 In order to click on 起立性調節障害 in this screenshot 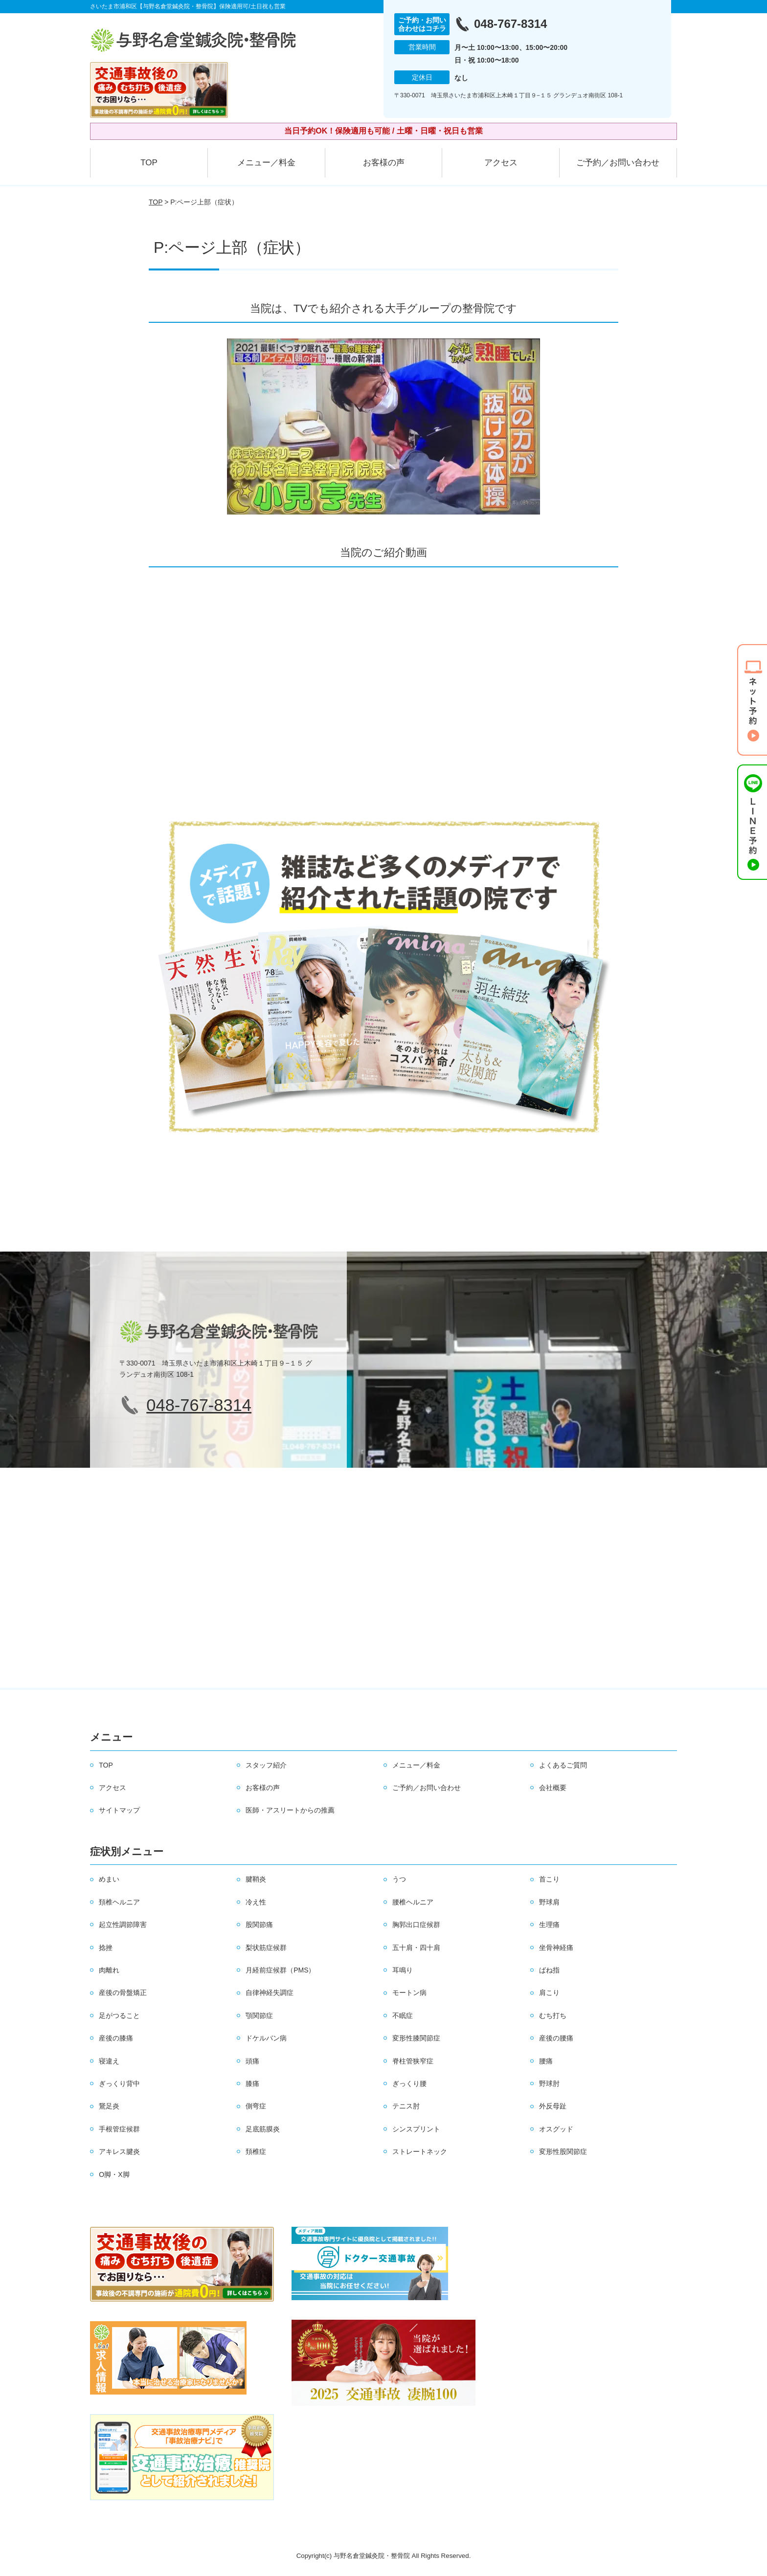, I will do `click(123, 1924)`.